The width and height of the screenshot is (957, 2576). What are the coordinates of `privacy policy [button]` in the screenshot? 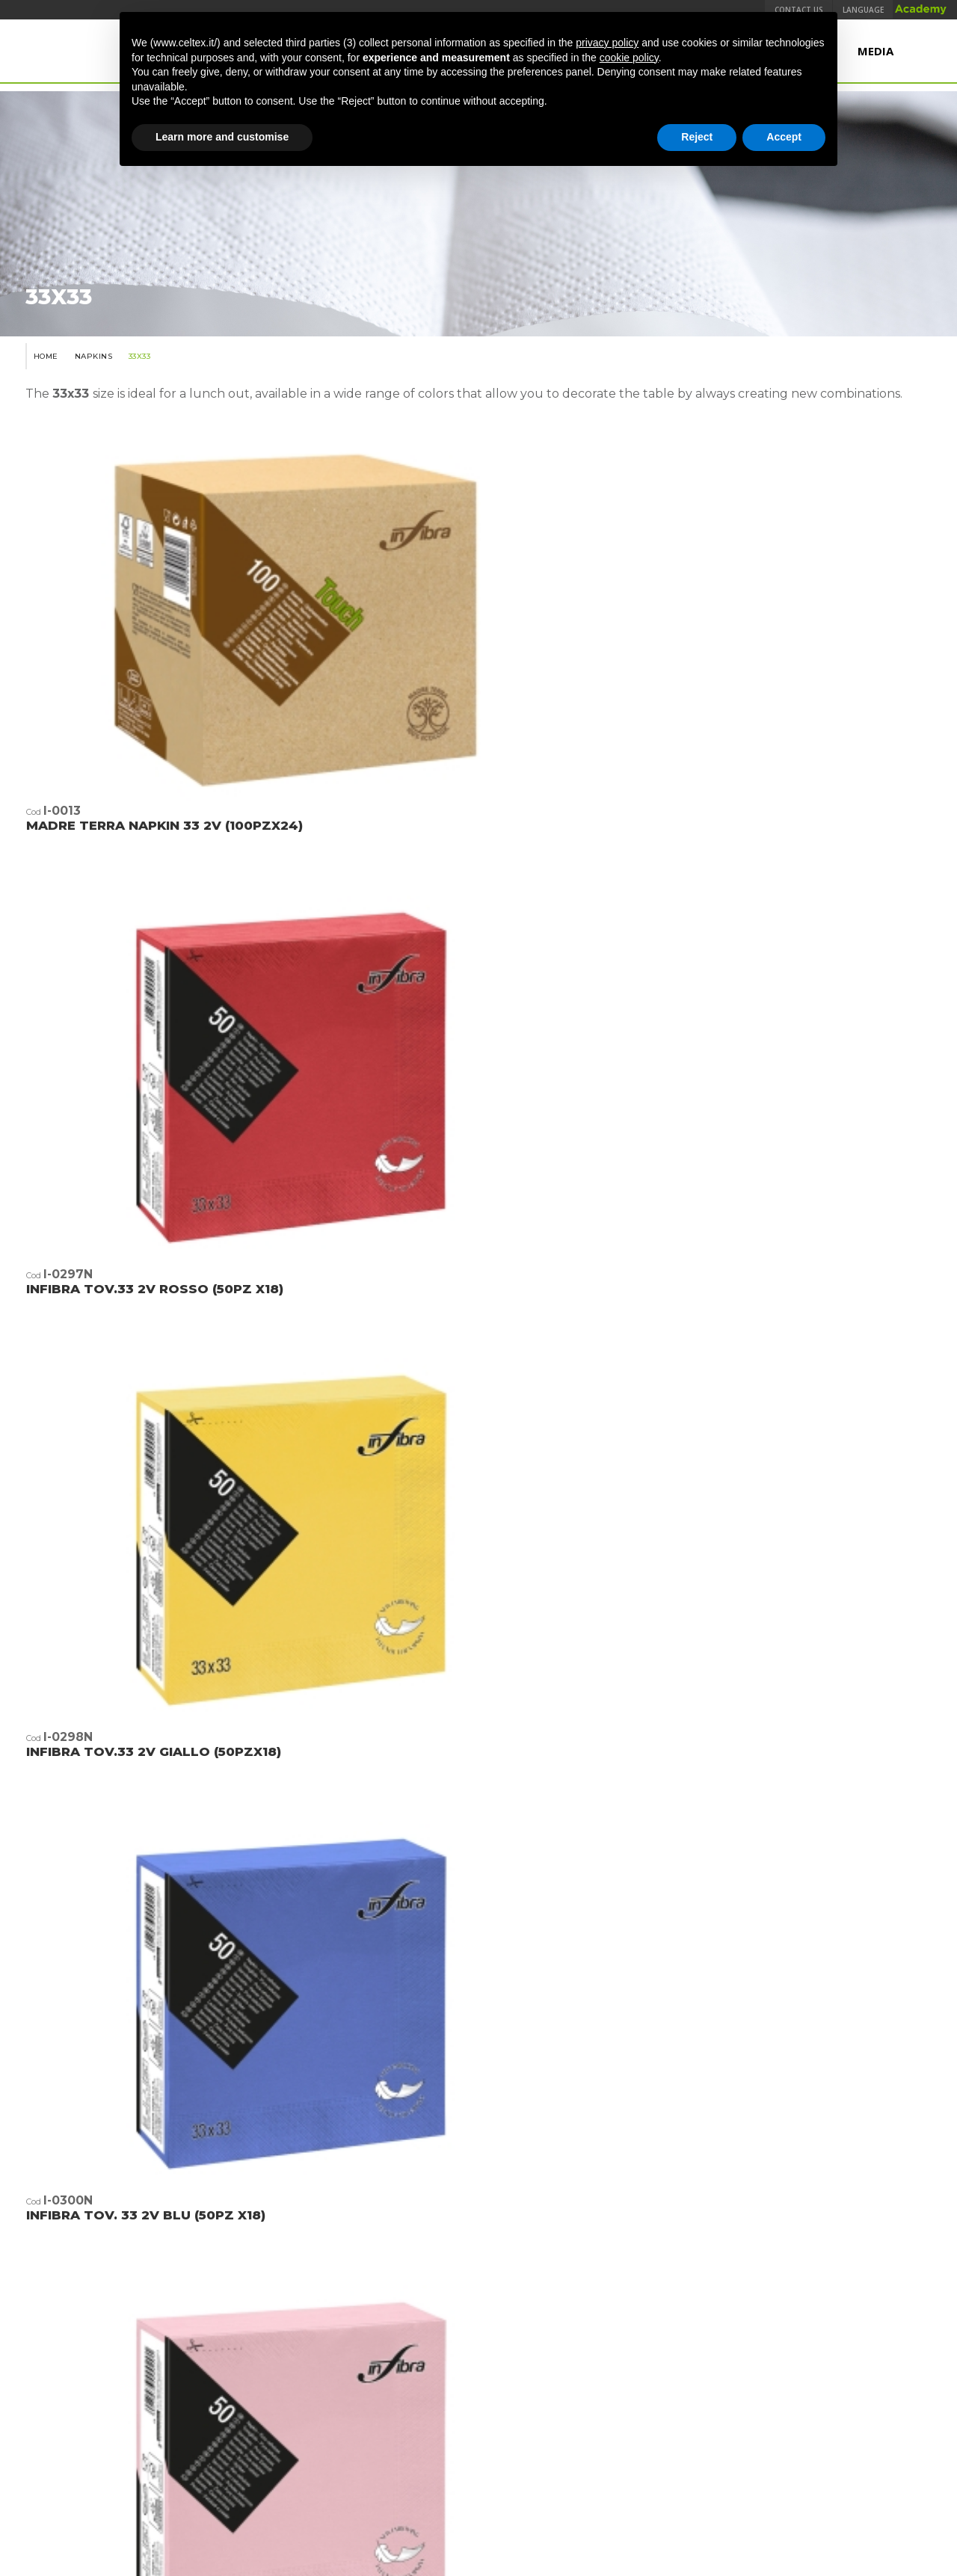 It's located at (607, 43).